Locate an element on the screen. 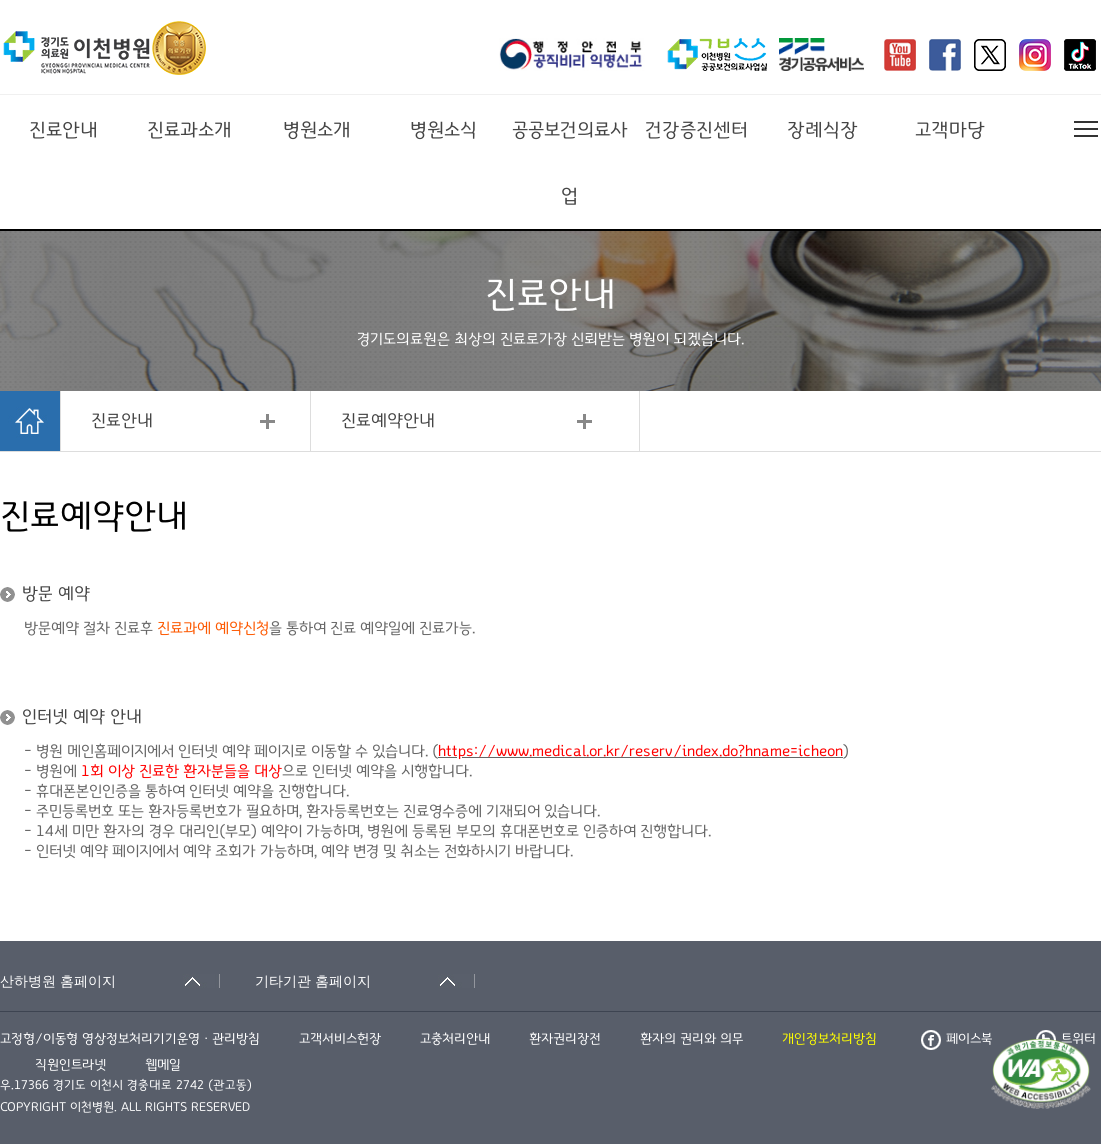 The height and width of the screenshot is (1144, 1101). 병원소개 is located at coordinates (317, 130).